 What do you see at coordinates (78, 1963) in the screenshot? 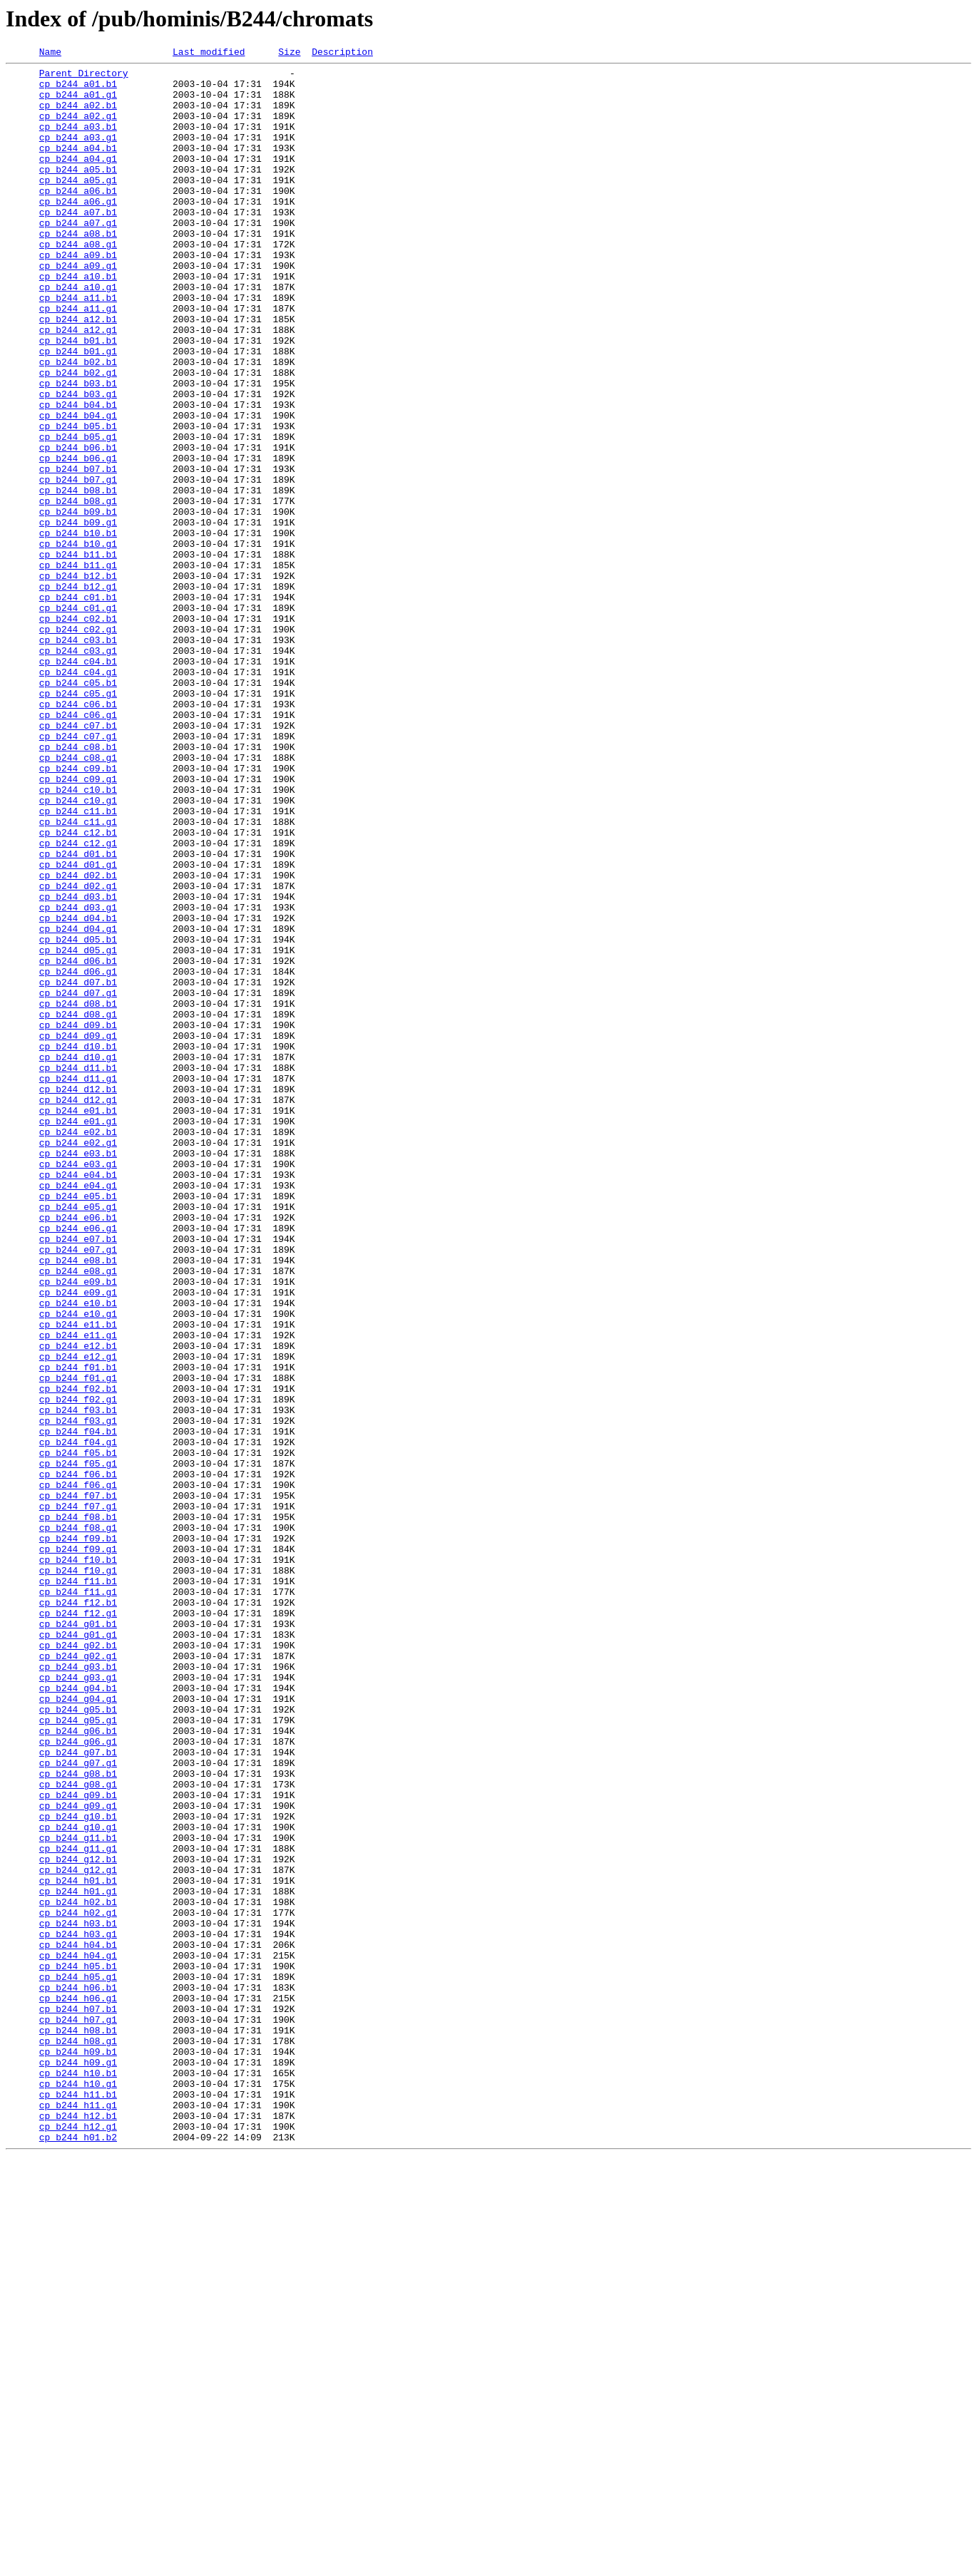
I see `cp_b244_g02.b1` at bounding box center [78, 1963].